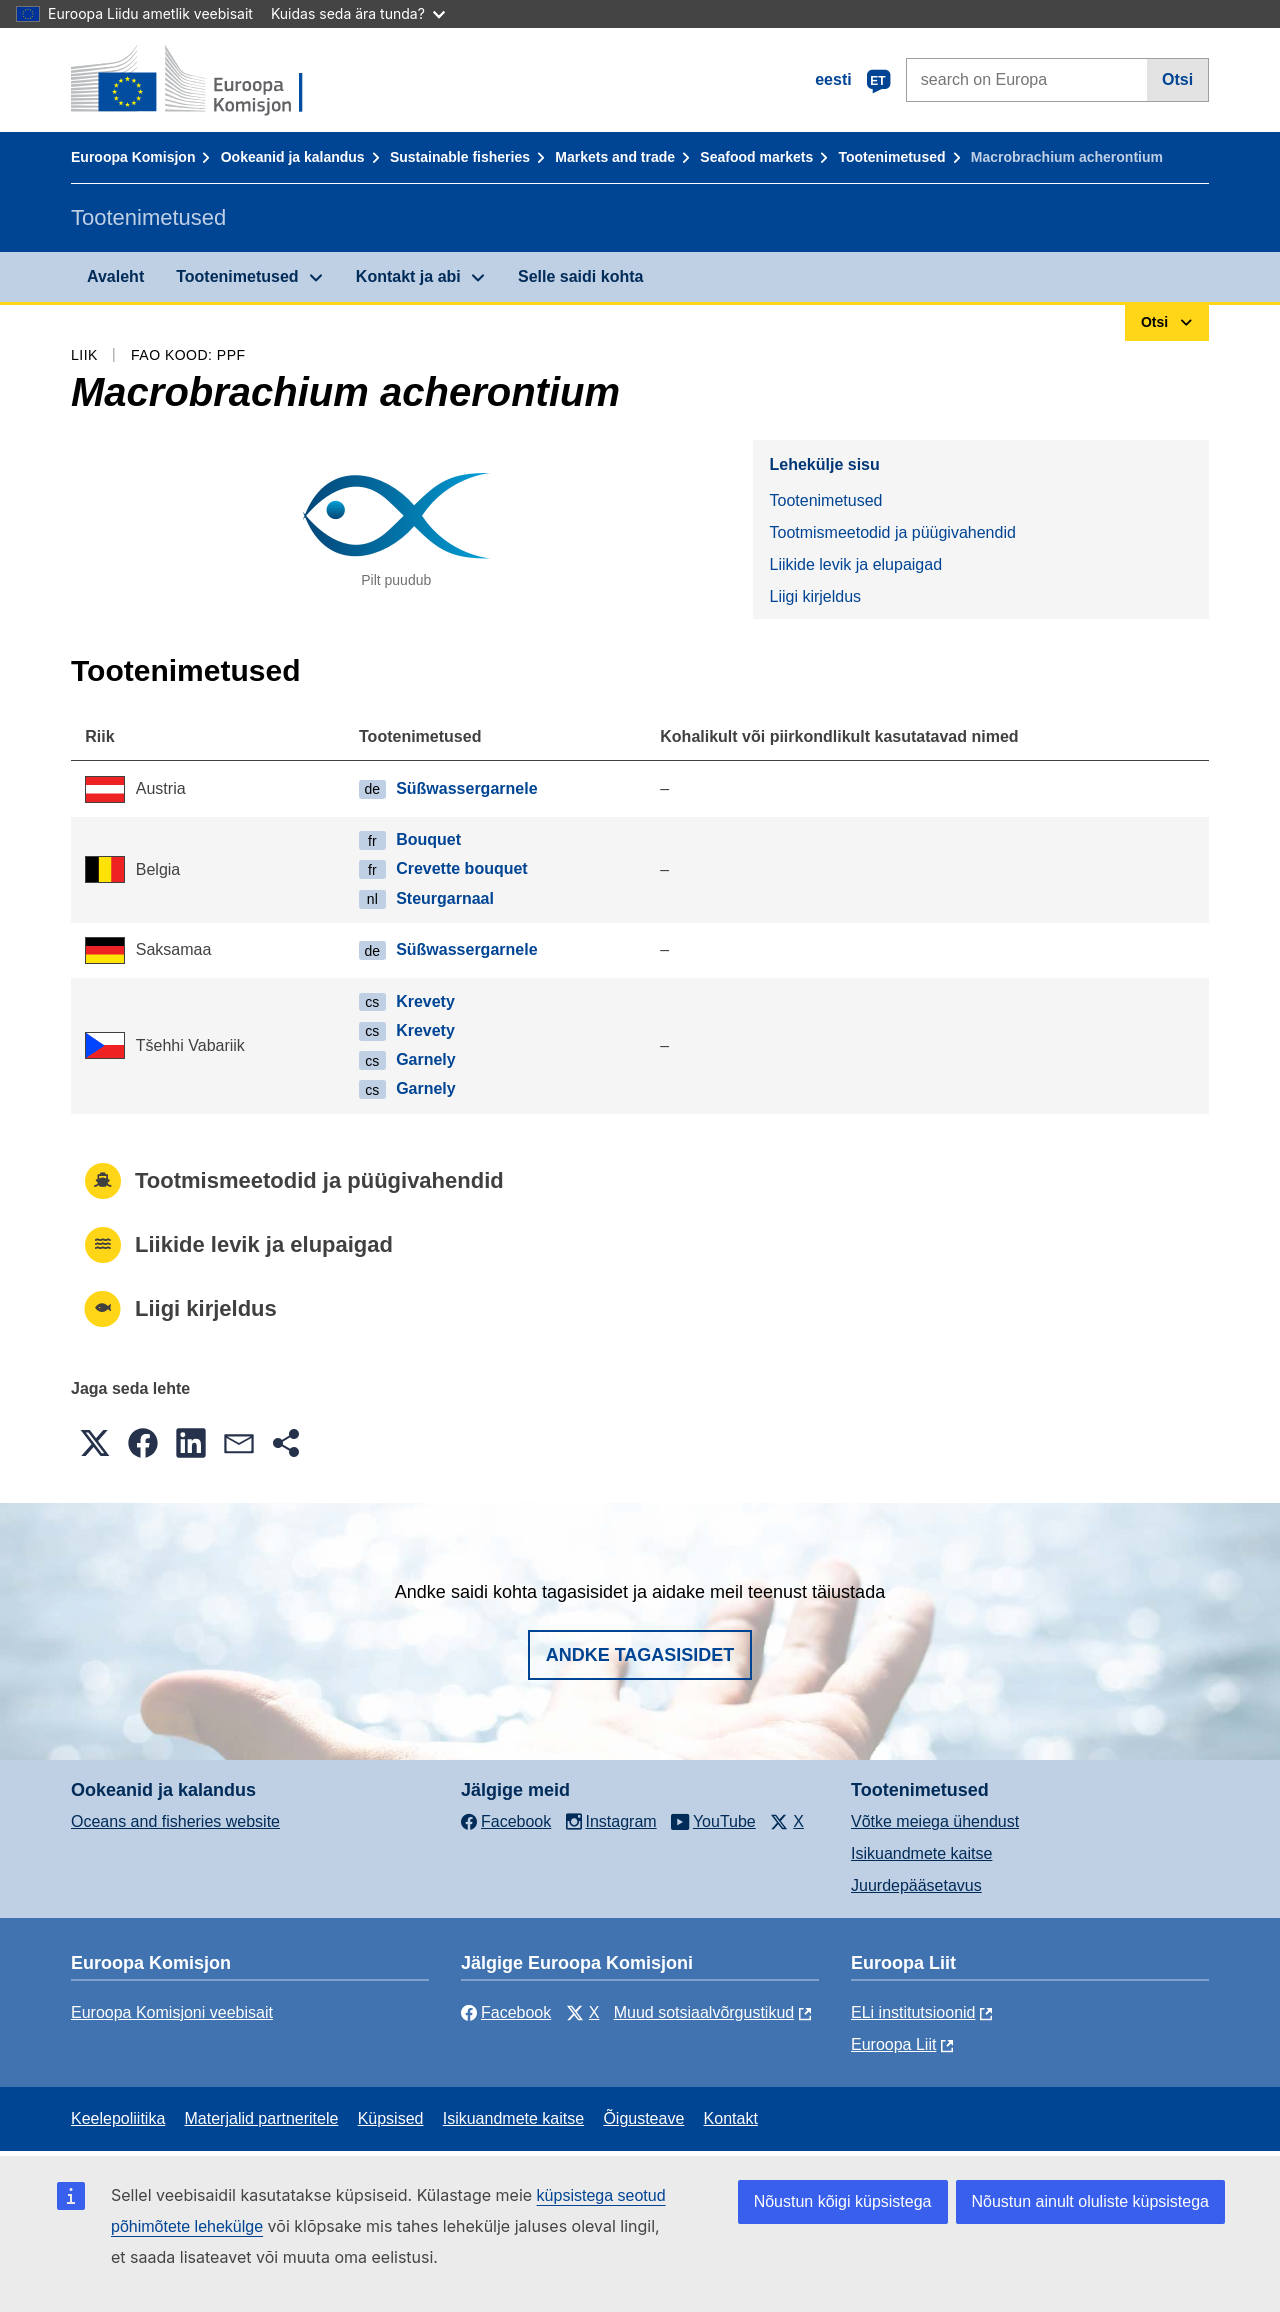  I want to click on Nõustun ainult oluliste küpsistega, so click(1090, 2201).